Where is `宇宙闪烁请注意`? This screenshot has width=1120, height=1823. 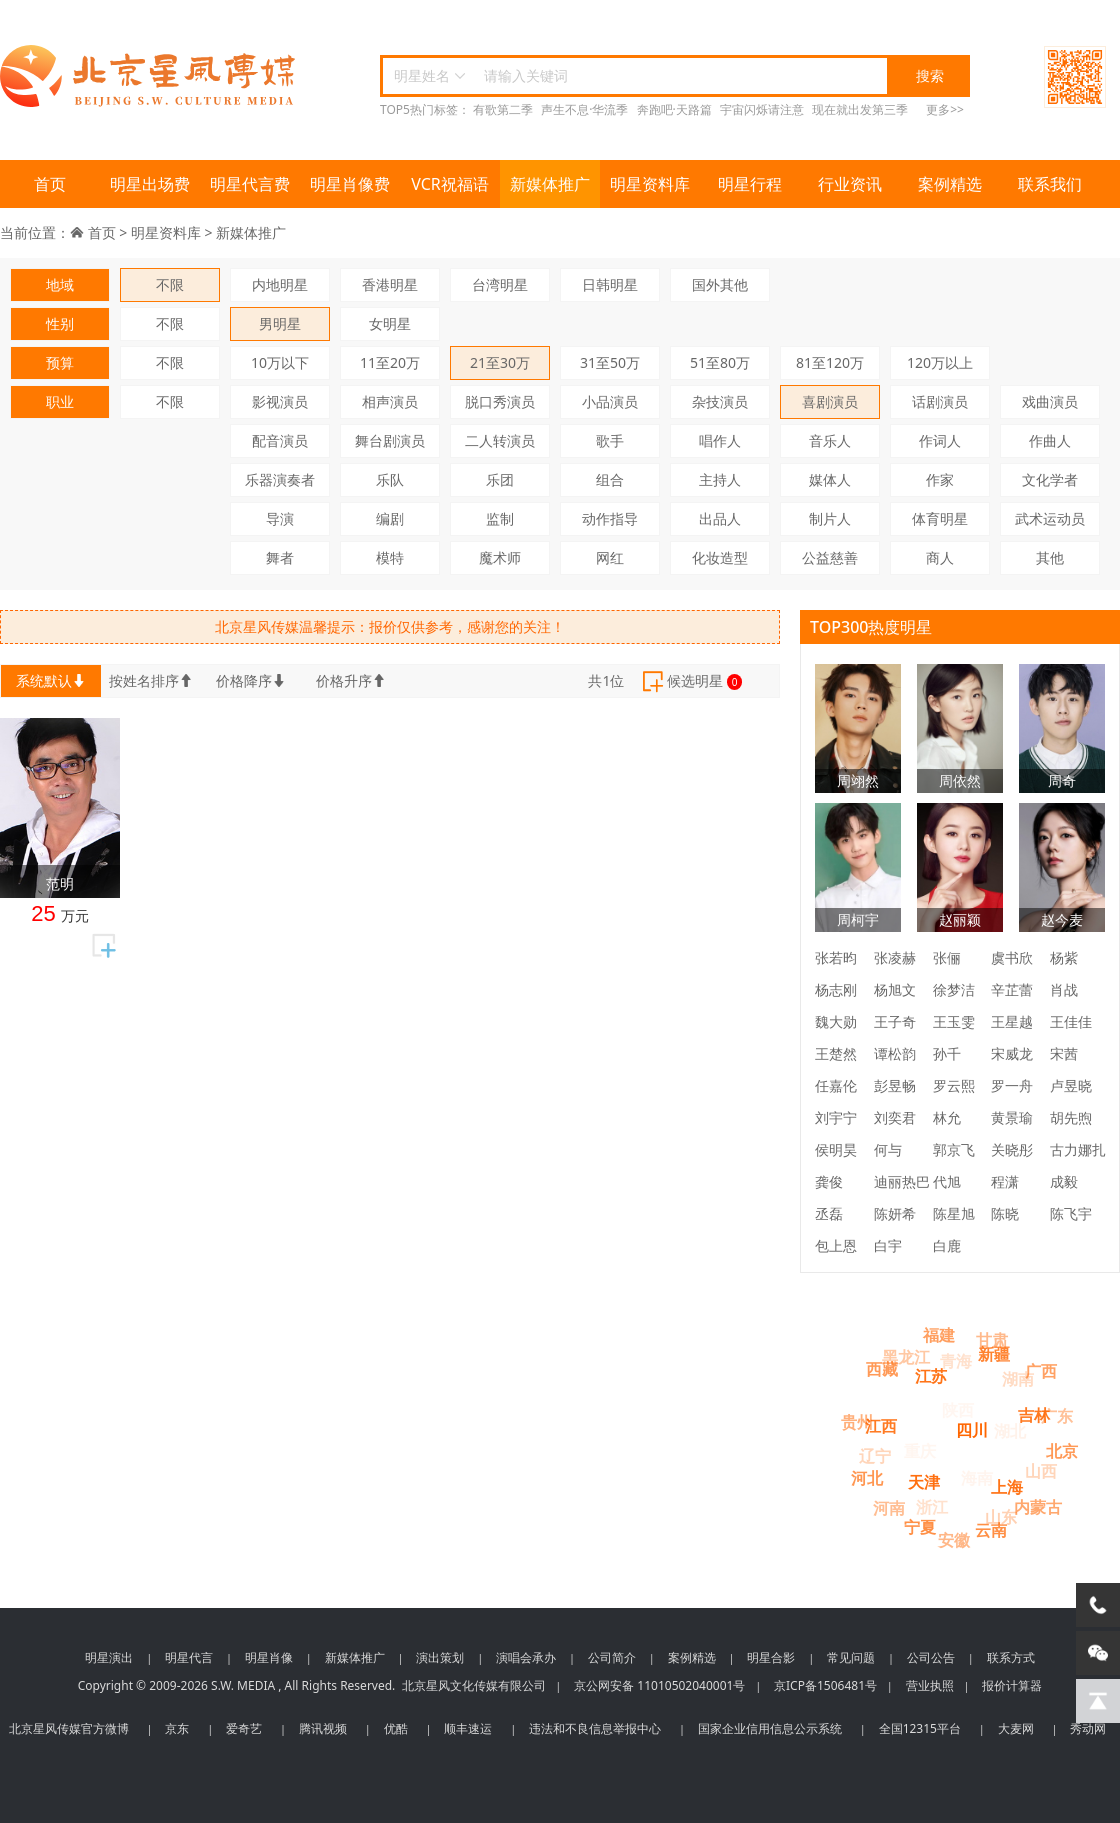
宇宙闪烁请注意 is located at coordinates (762, 109).